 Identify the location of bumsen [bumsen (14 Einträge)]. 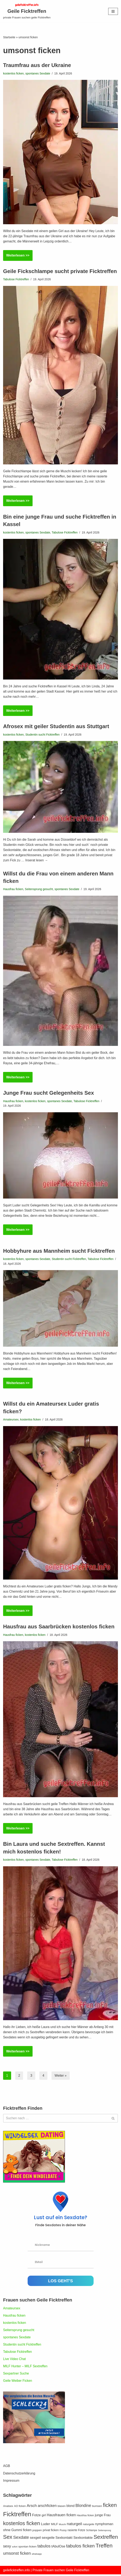
(97, 2507).